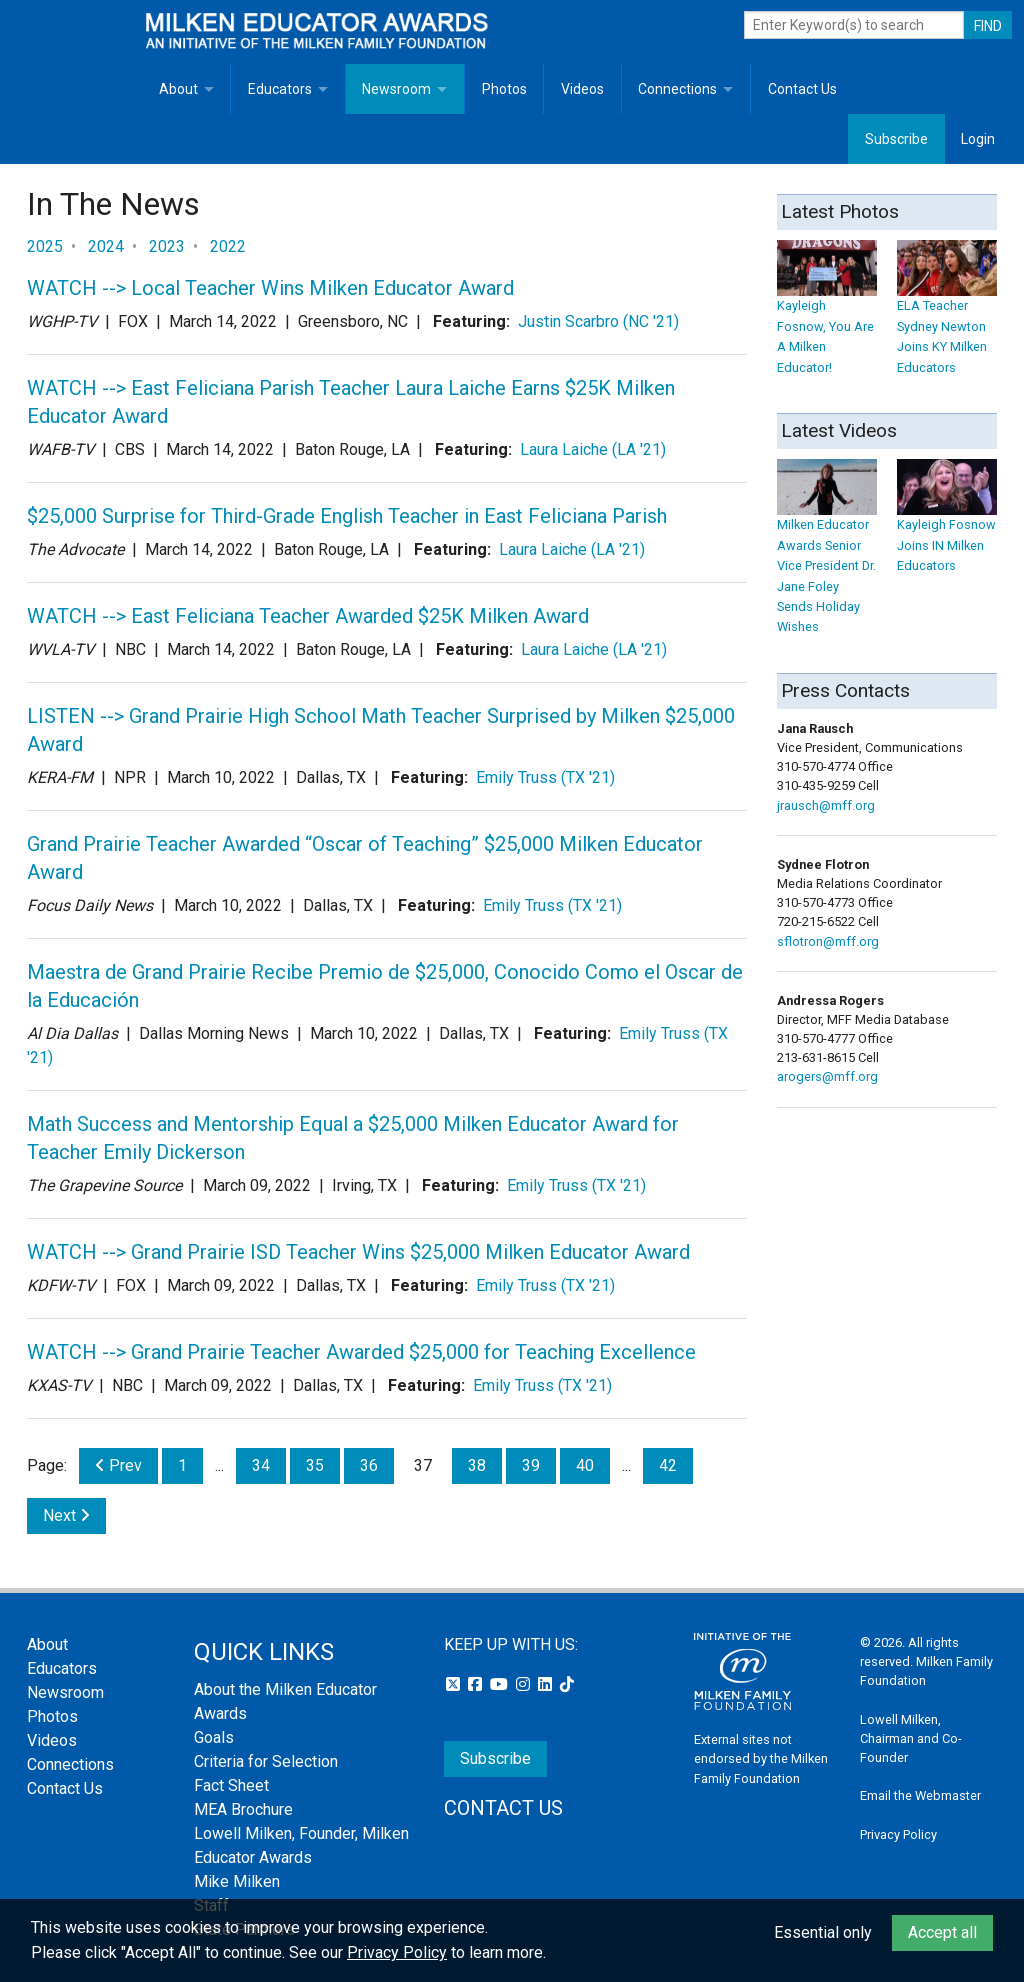  What do you see at coordinates (823, 1932) in the screenshot?
I see `Essential only` at bounding box center [823, 1932].